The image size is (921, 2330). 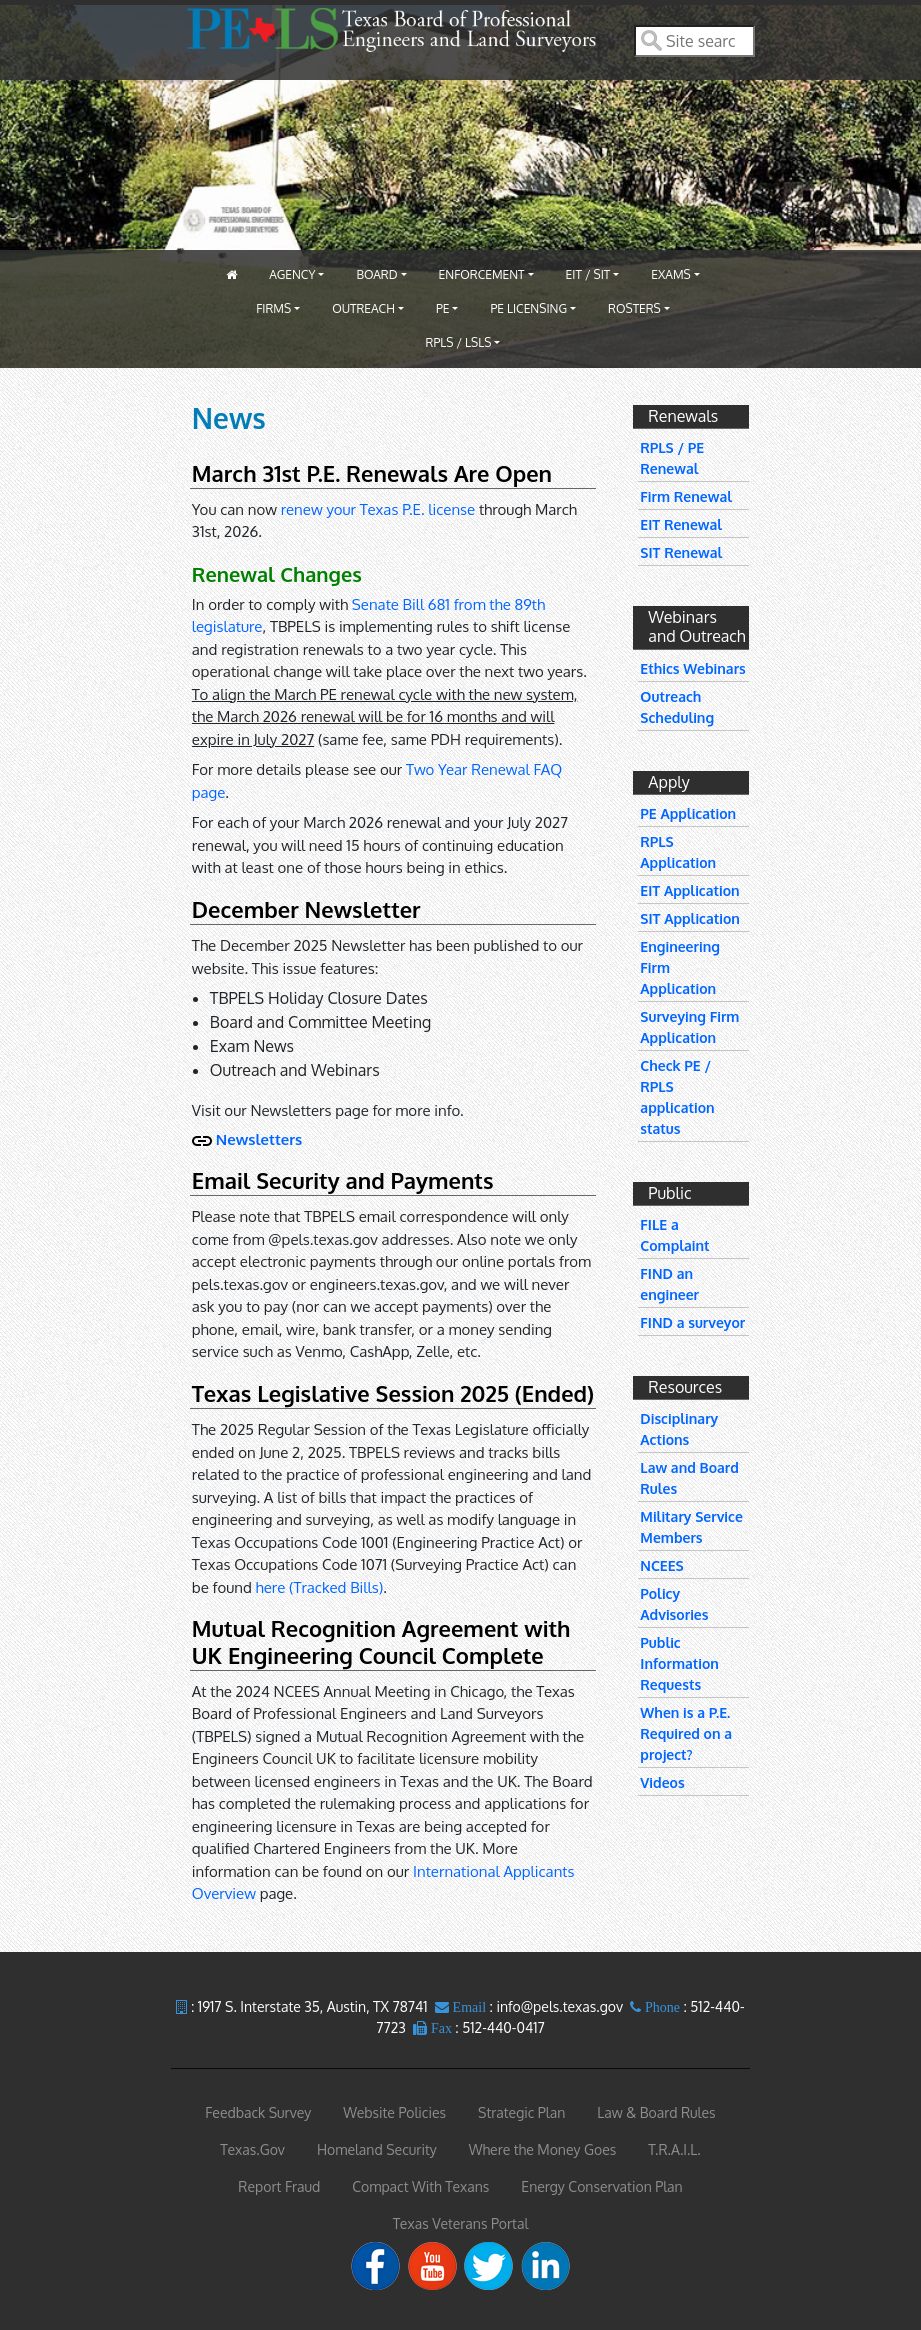 What do you see at coordinates (543, 2149) in the screenshot?
I see `Where the Money Goes` at bounding box center [543, 2149].